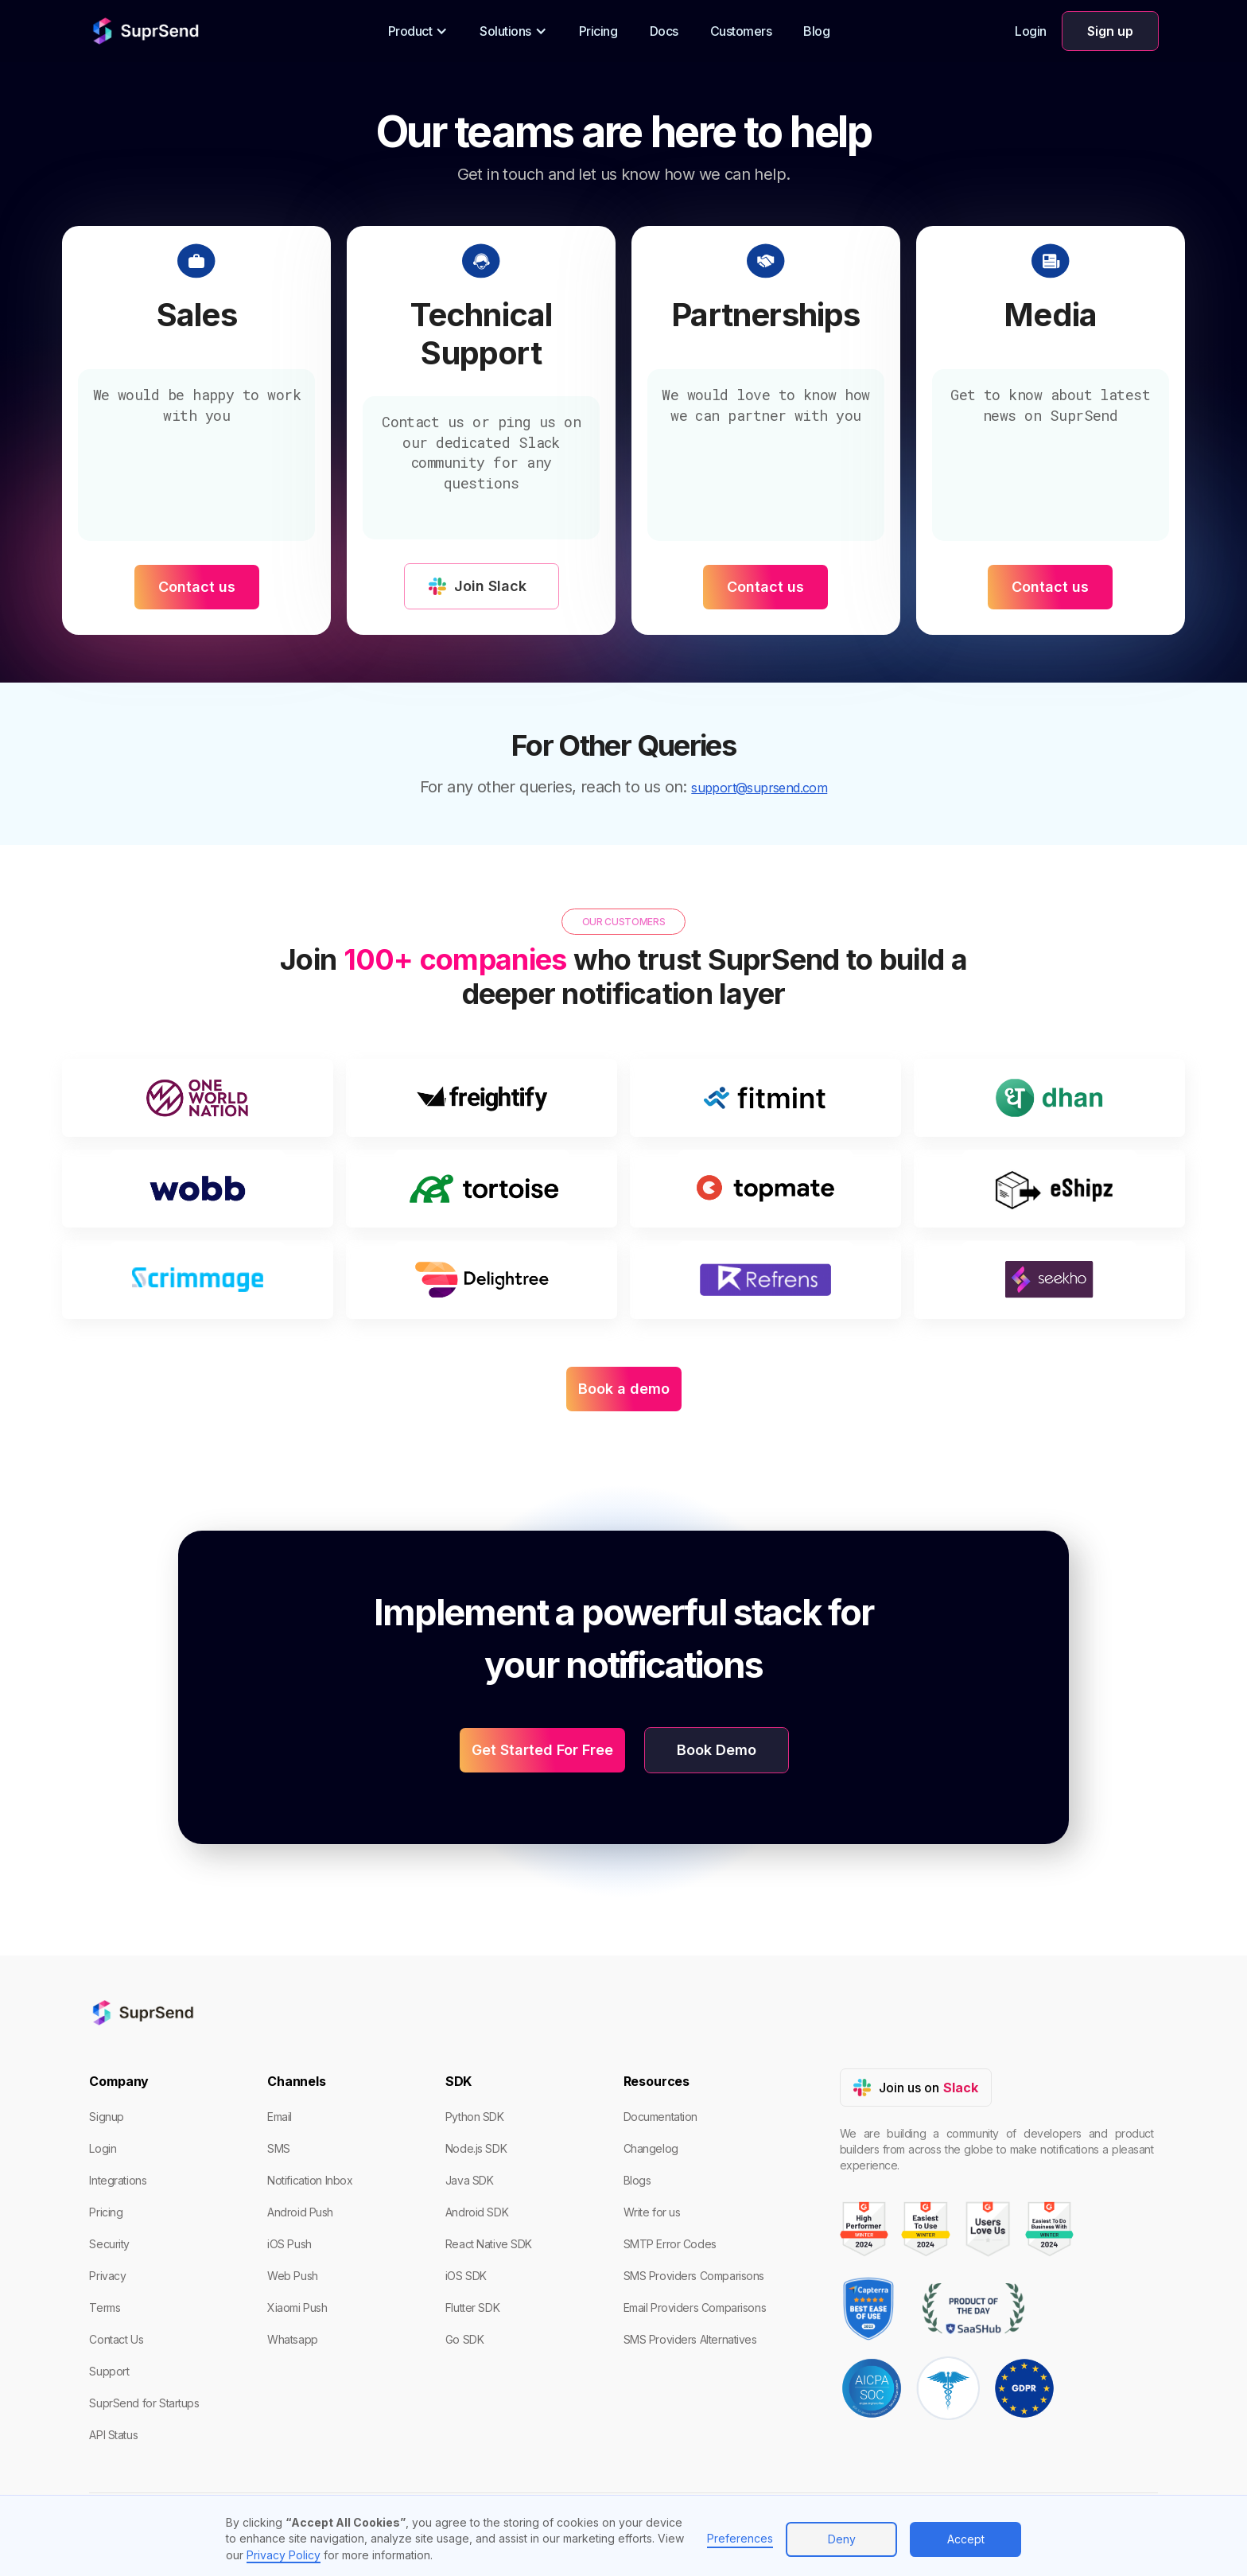  I want to click on Get Started For Free, so click(542, 1749).